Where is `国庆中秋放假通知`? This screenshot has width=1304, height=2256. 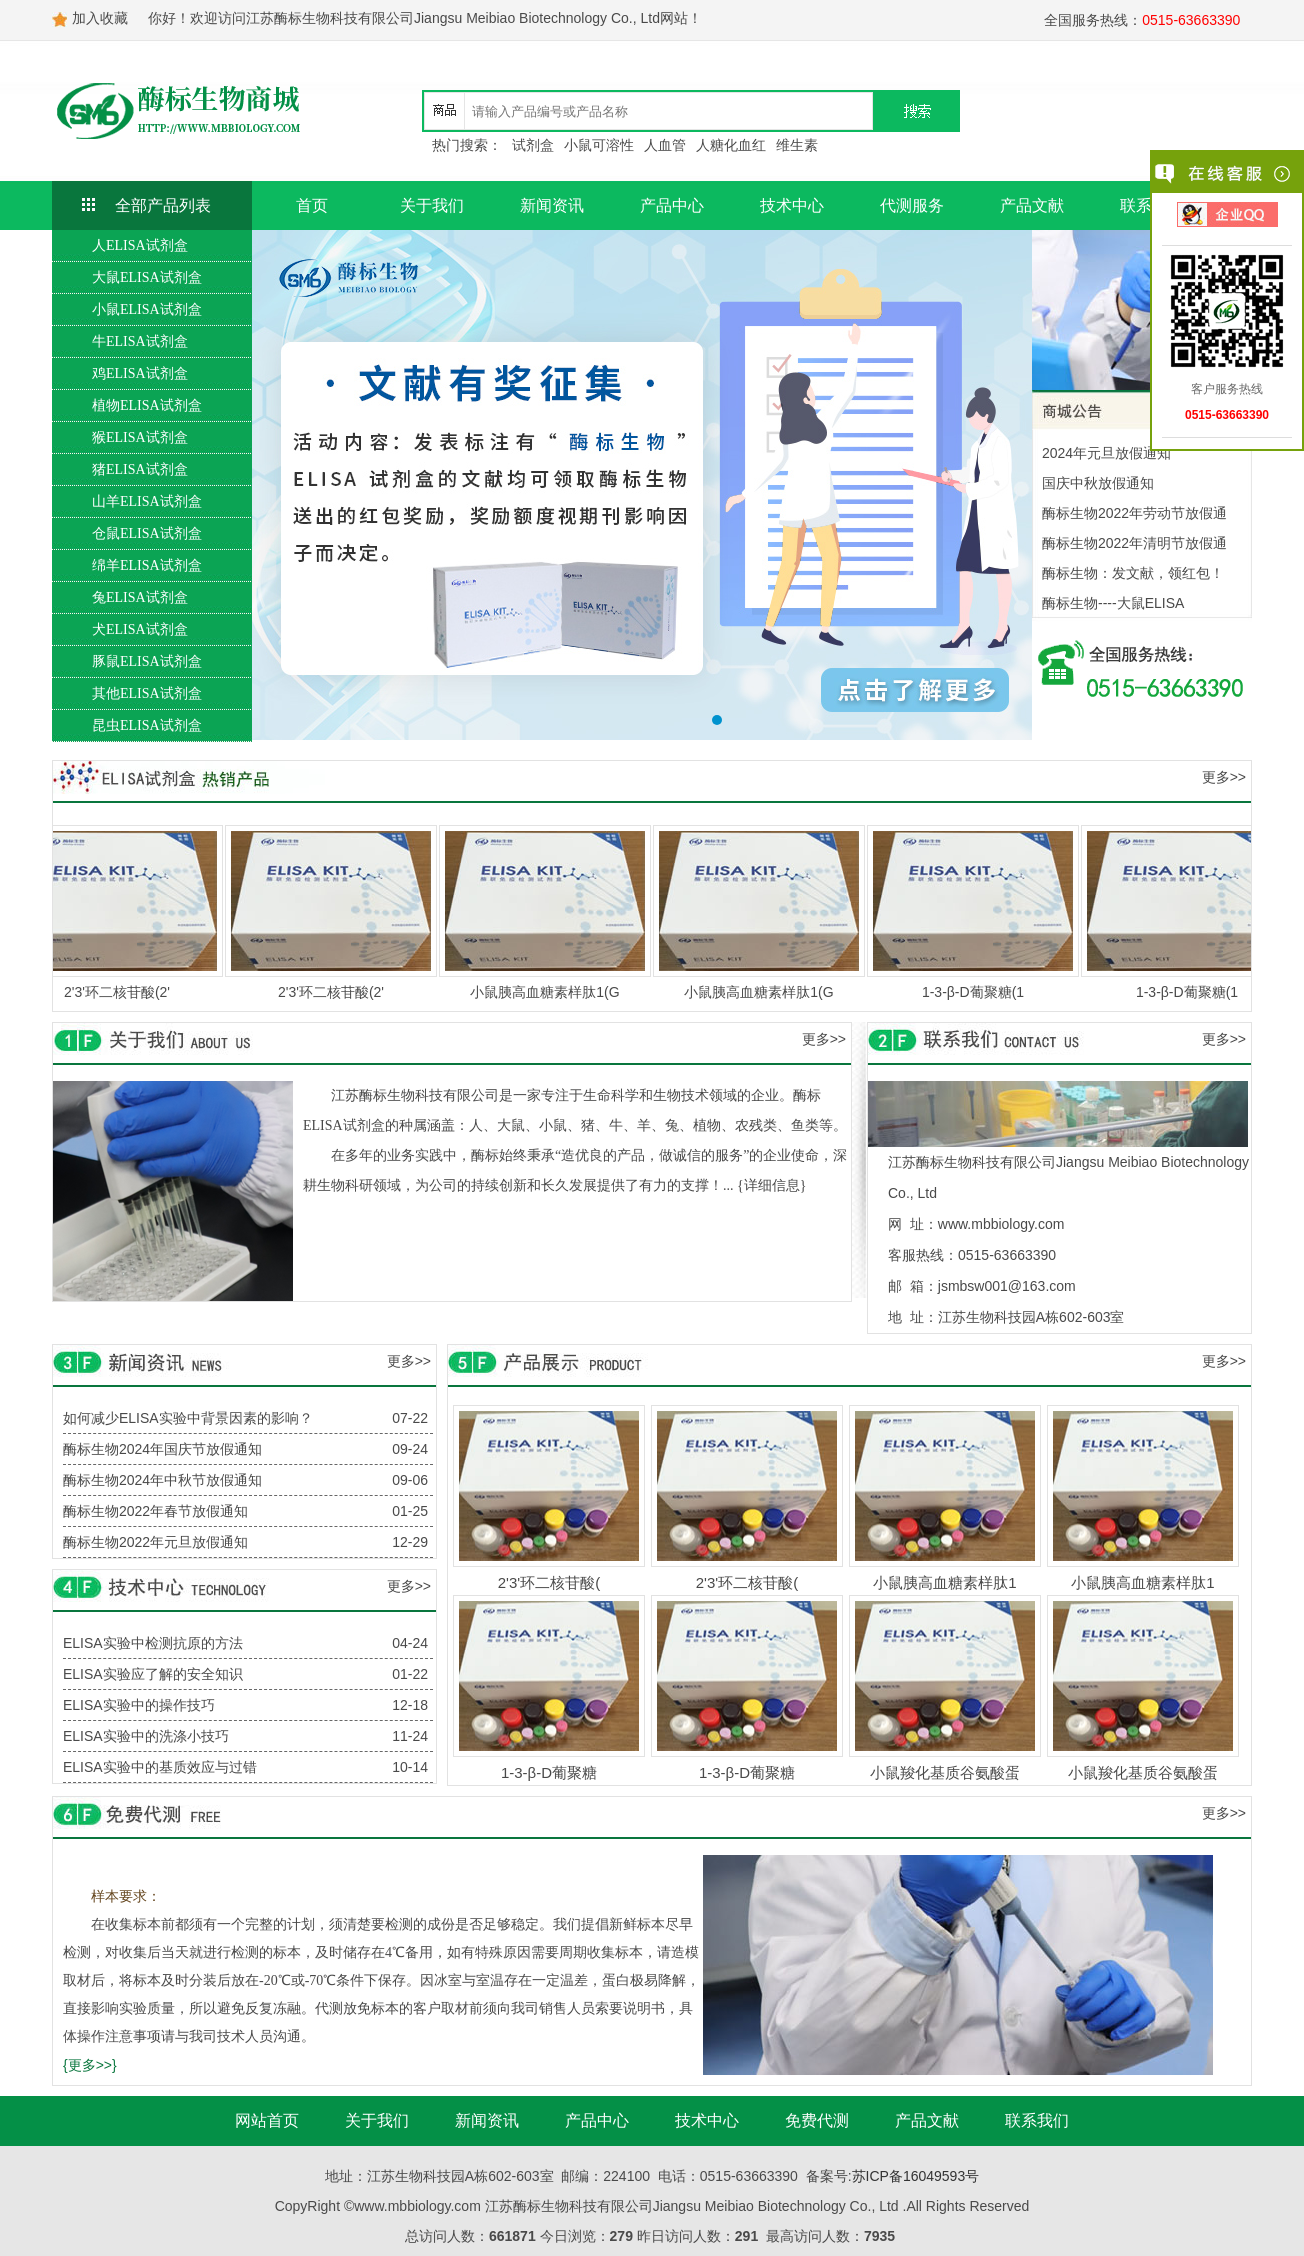 国庆中秋放假通知 is located at coordinates (1098, 483).